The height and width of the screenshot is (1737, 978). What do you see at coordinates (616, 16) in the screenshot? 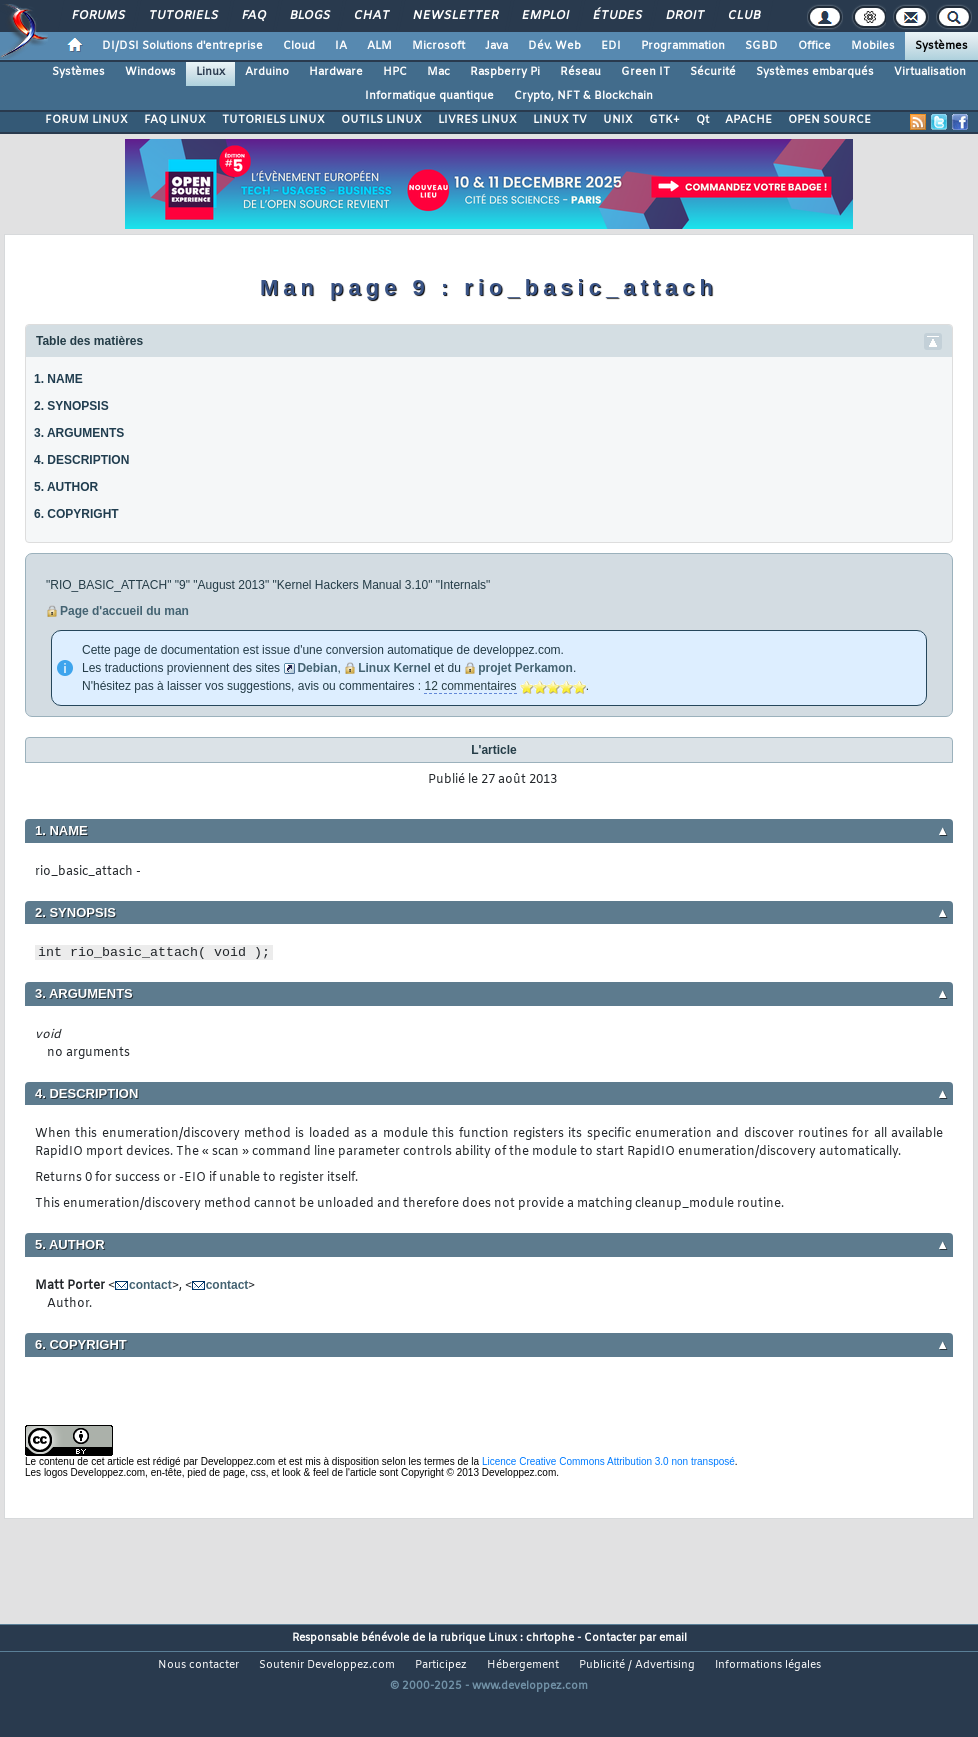
I see `Études` at bounding box center [616, 16].